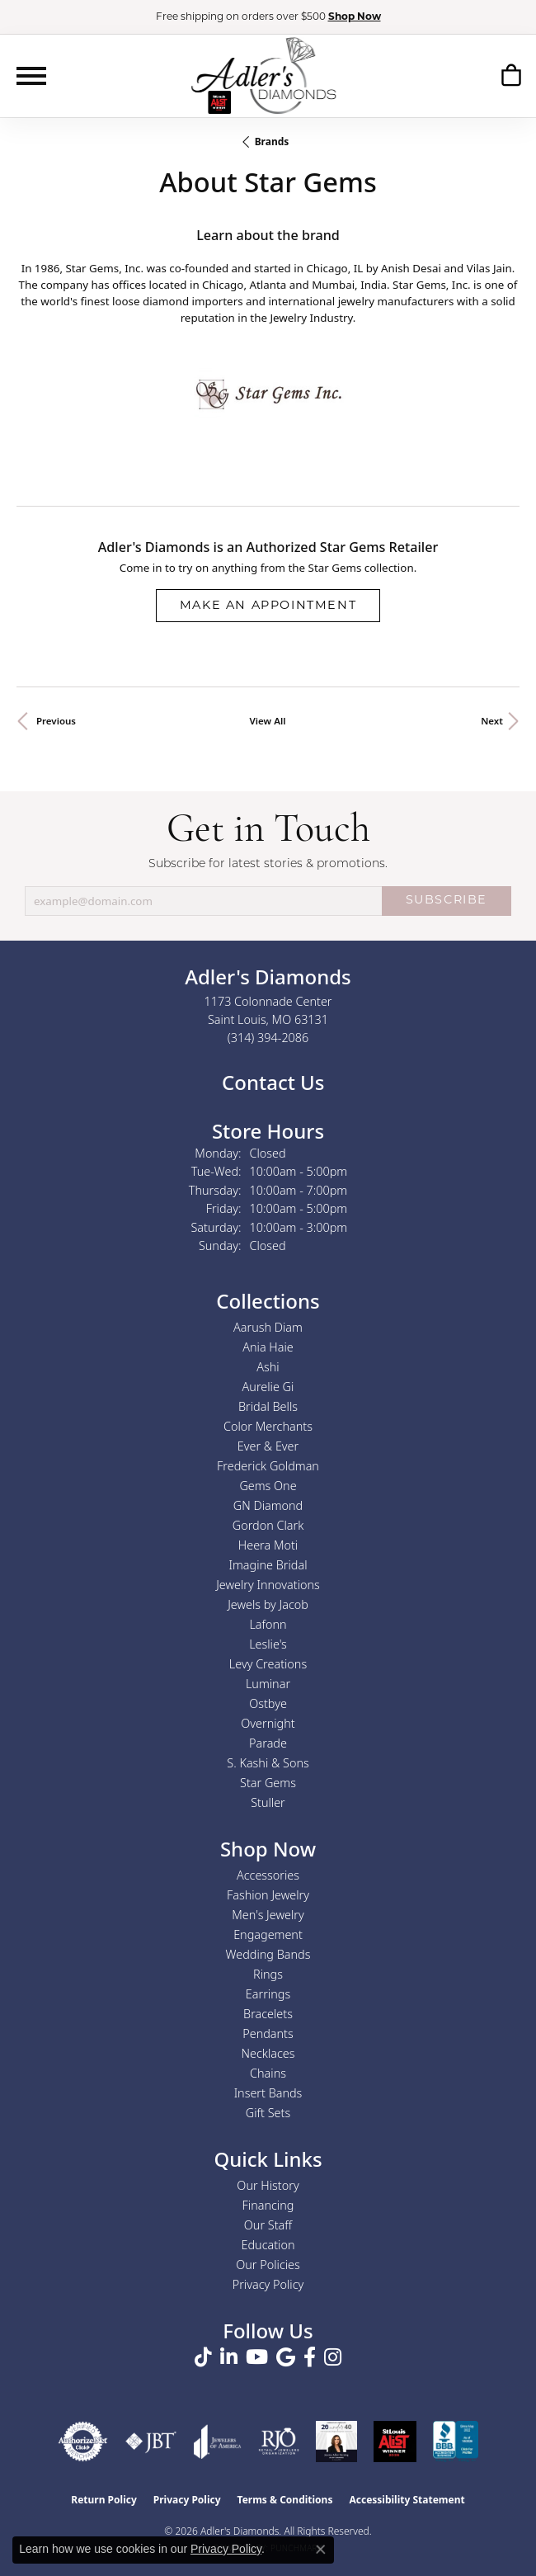 The image size is (536, 2576). What do you see at coordinates (321, 2550) in the screenshot?
I see `[Close consent popup]` at bounding box center [321, 2550].